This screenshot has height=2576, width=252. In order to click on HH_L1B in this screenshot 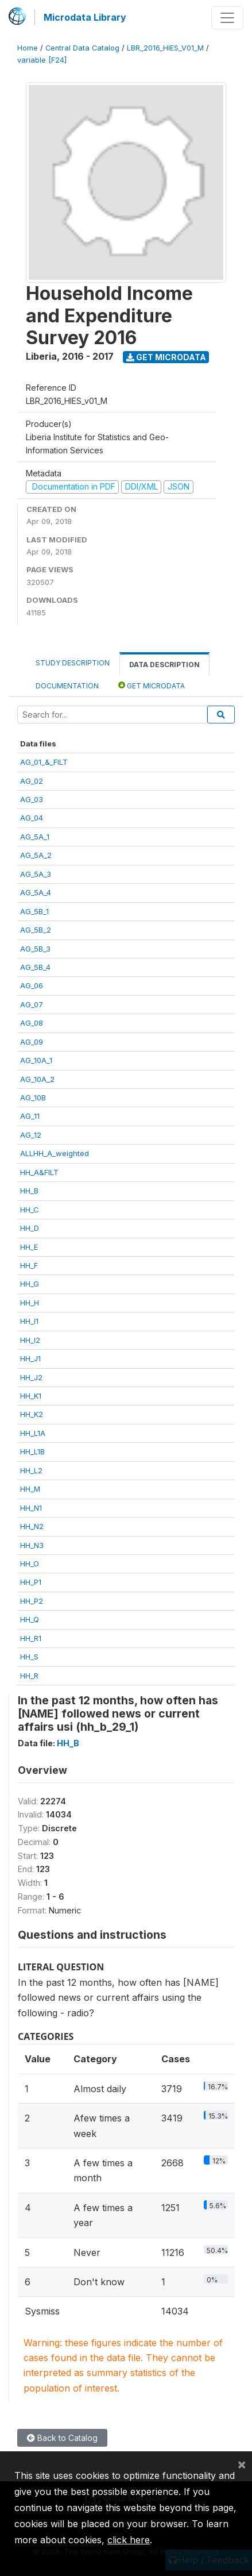, I will do `click(32, 1451)`.